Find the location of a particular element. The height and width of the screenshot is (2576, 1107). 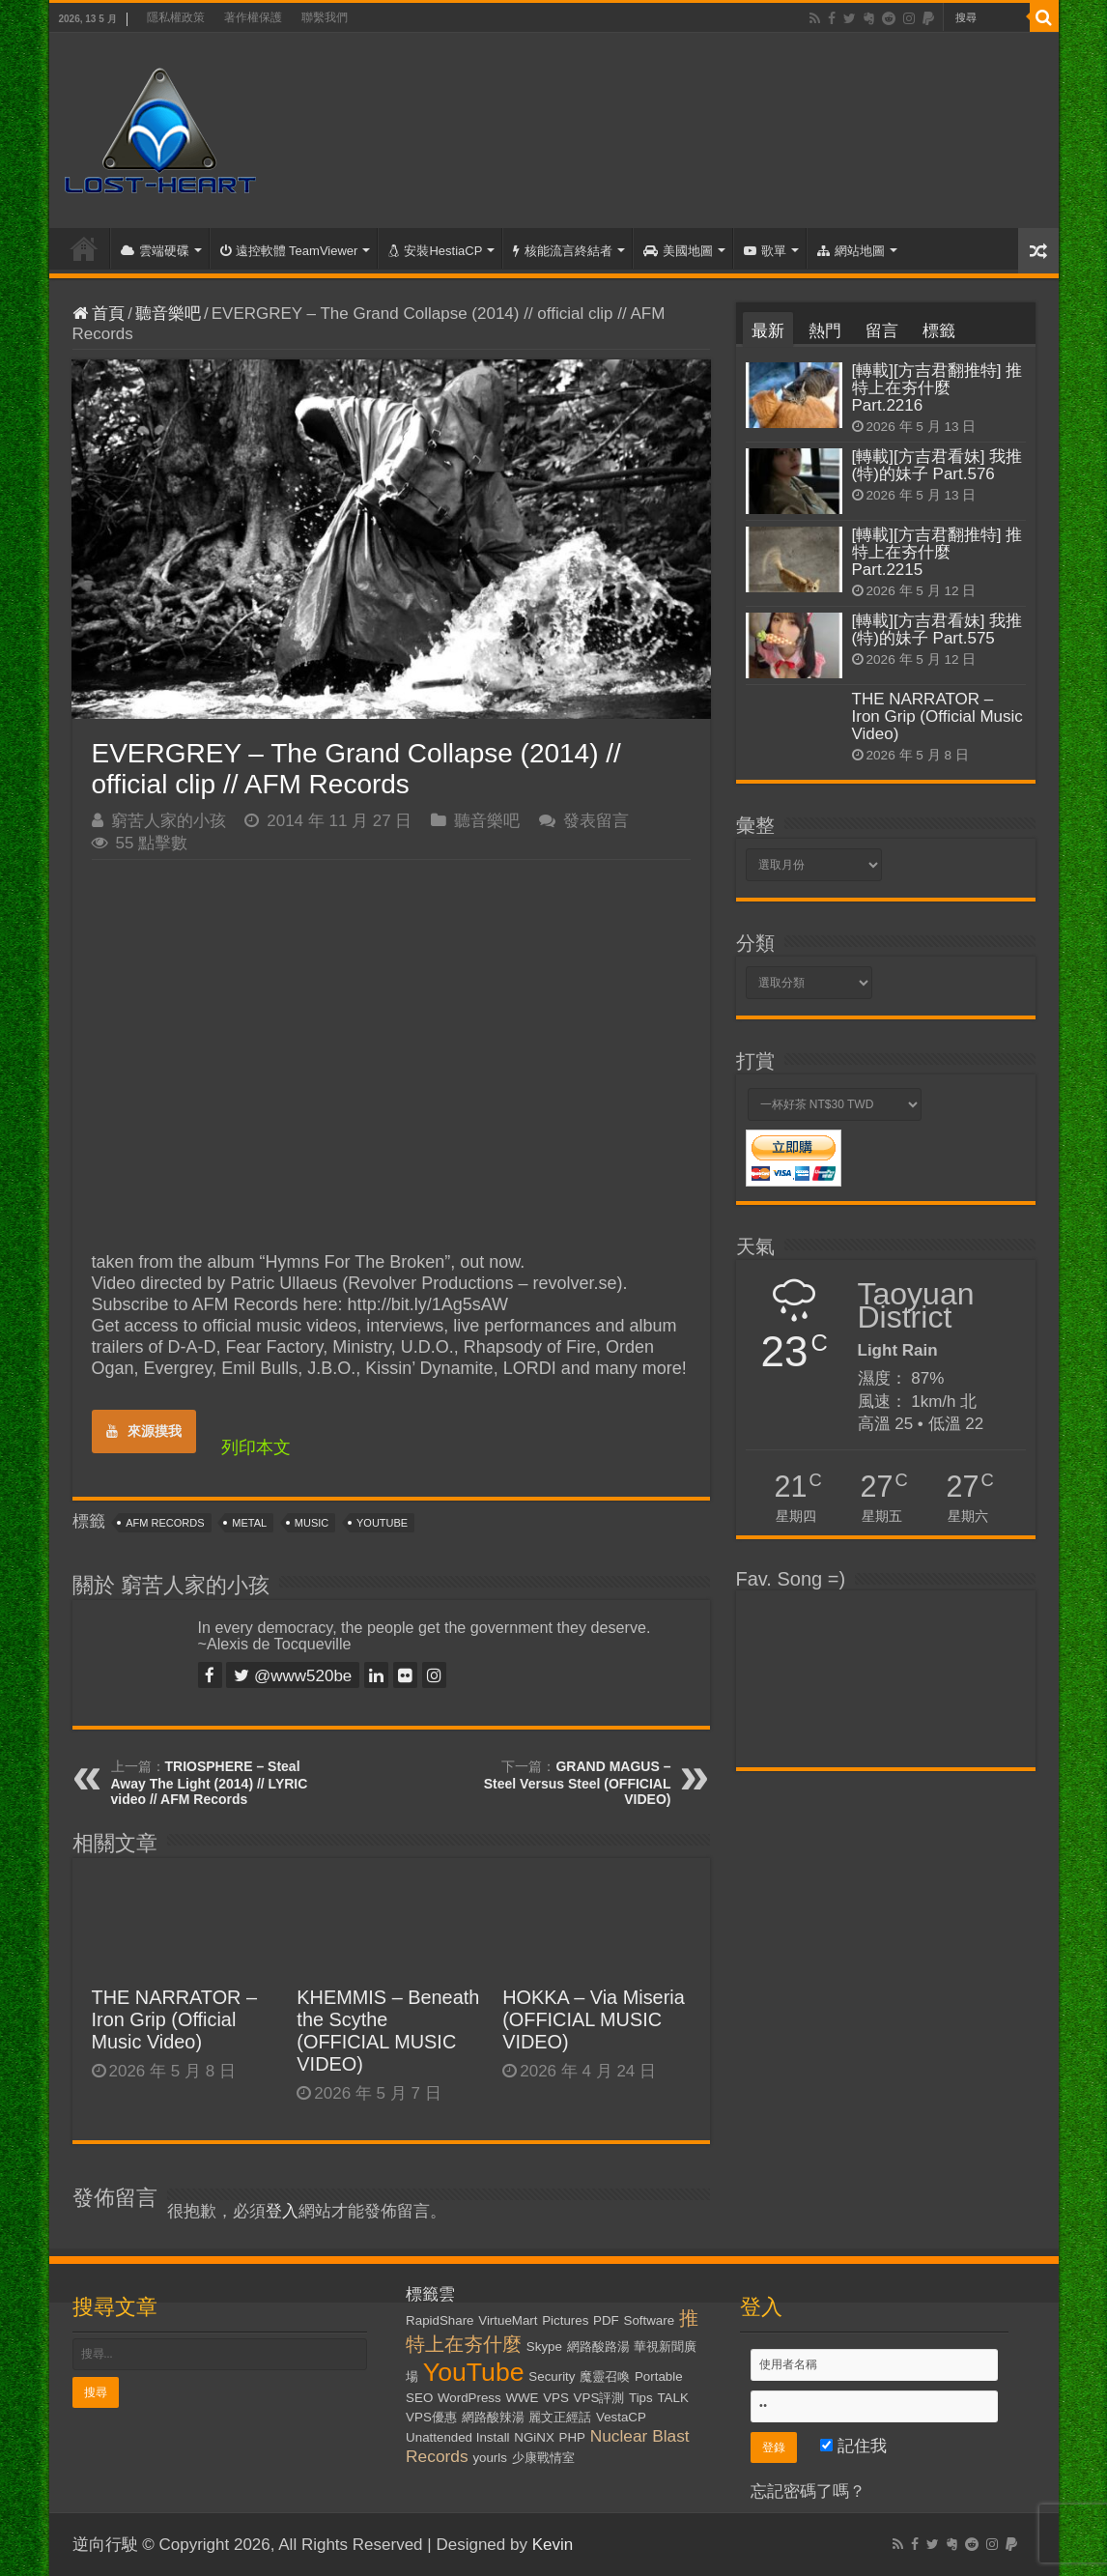

窮苦人家的小孩 is located at coordinates (168, 821).